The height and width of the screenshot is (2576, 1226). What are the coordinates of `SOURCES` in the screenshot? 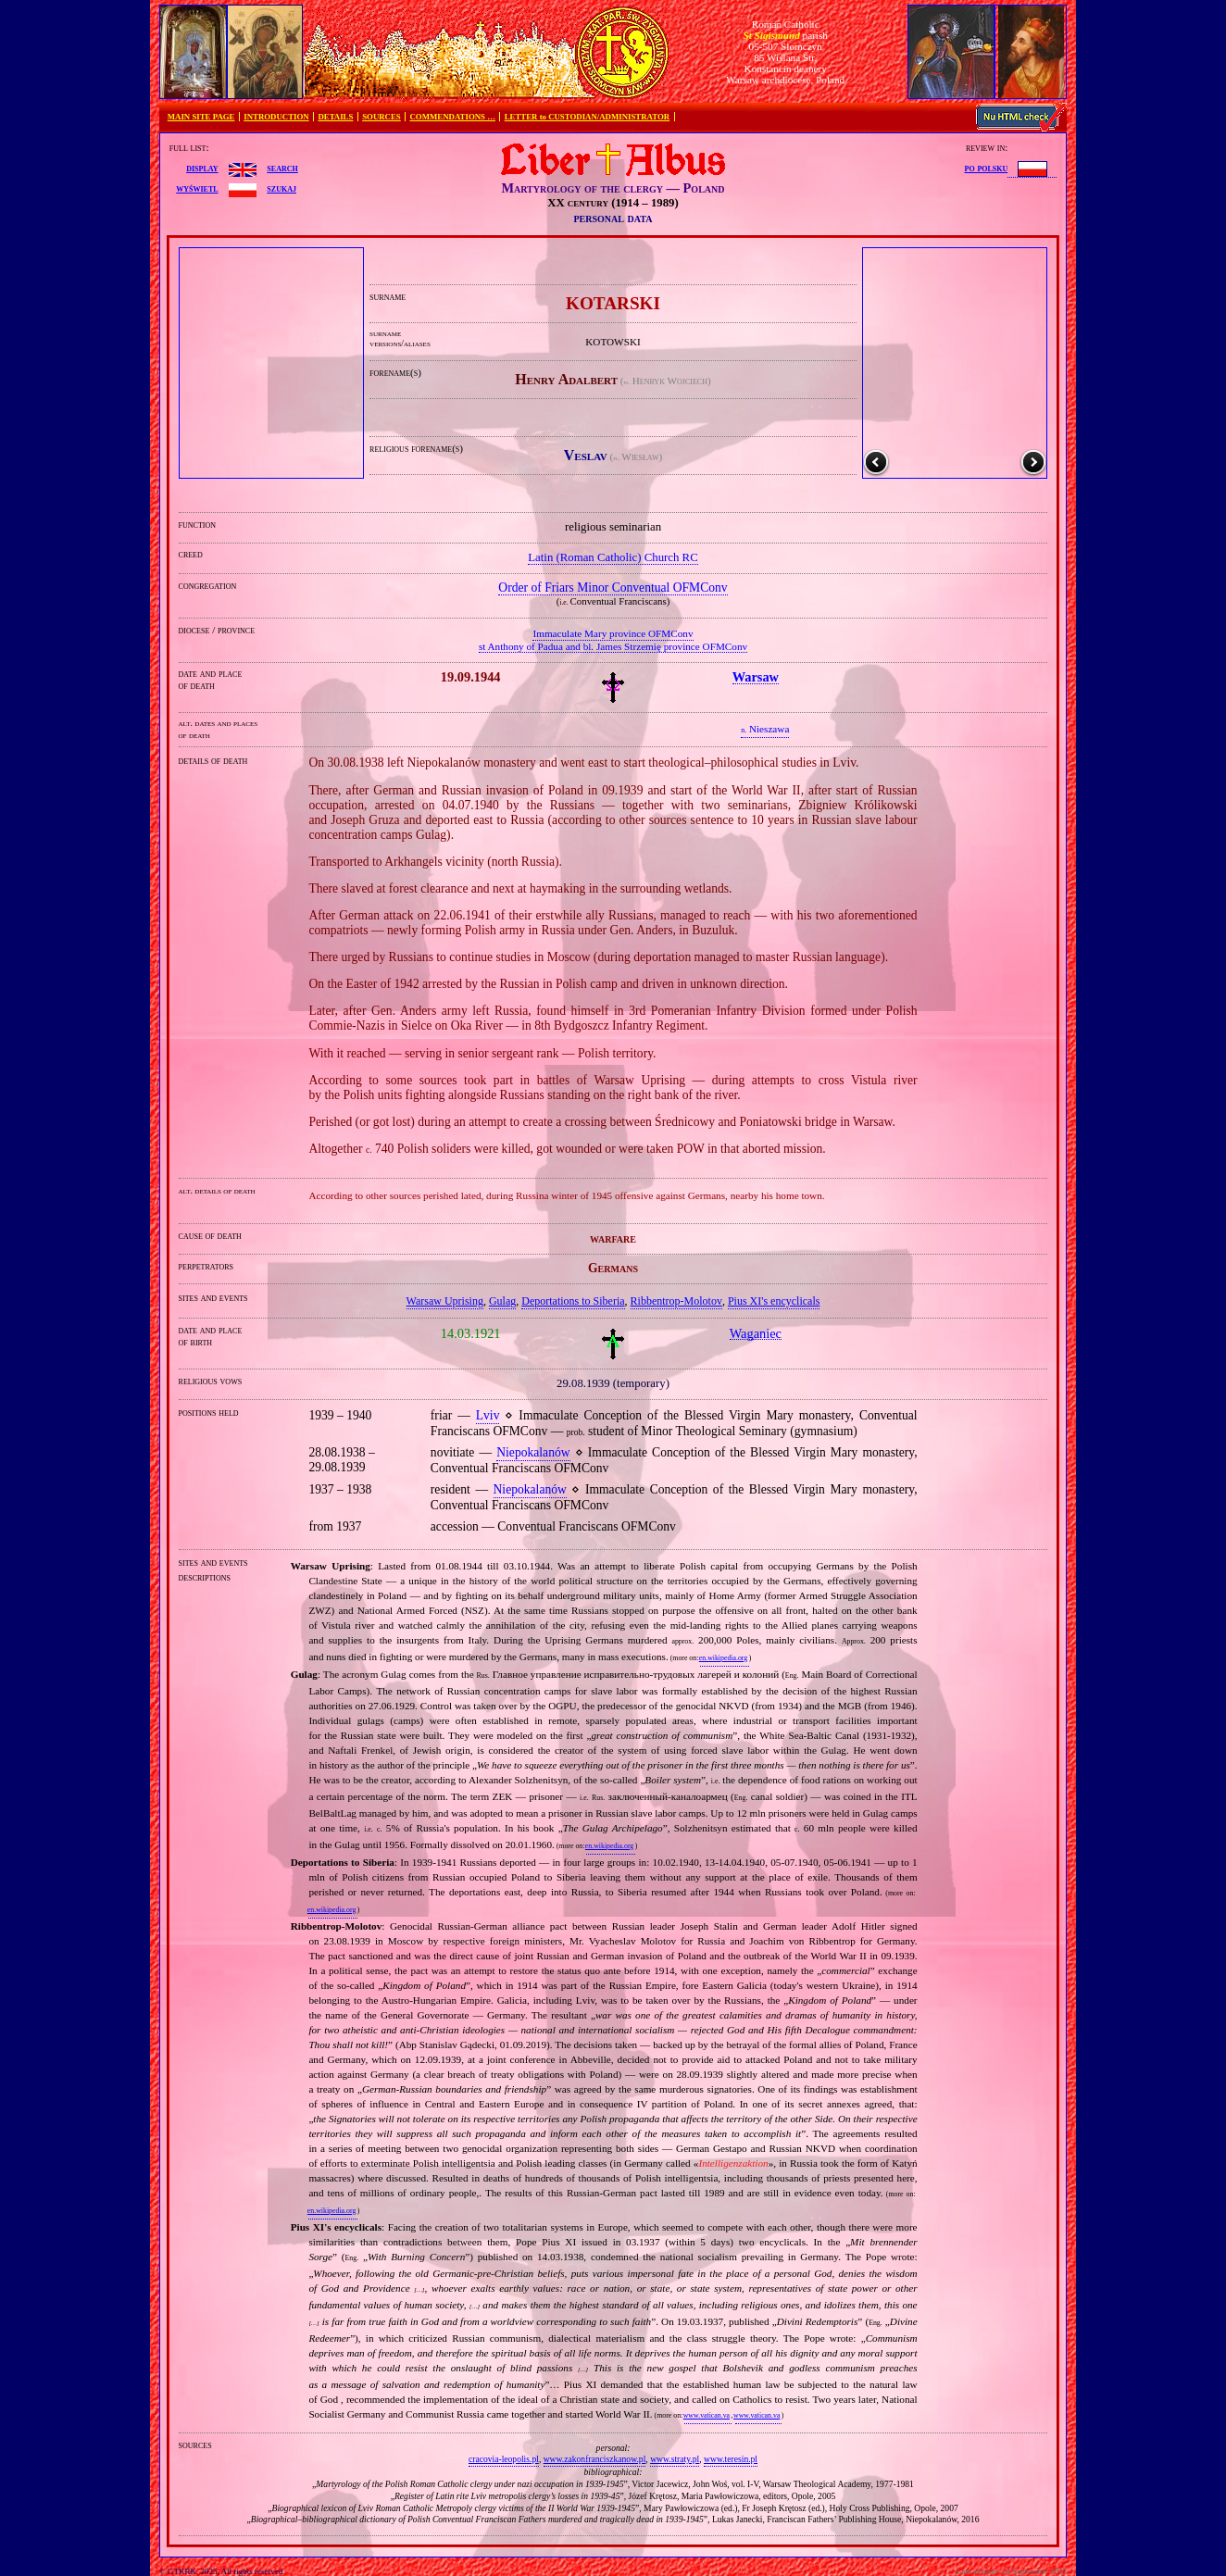 It's located at (381, 116).